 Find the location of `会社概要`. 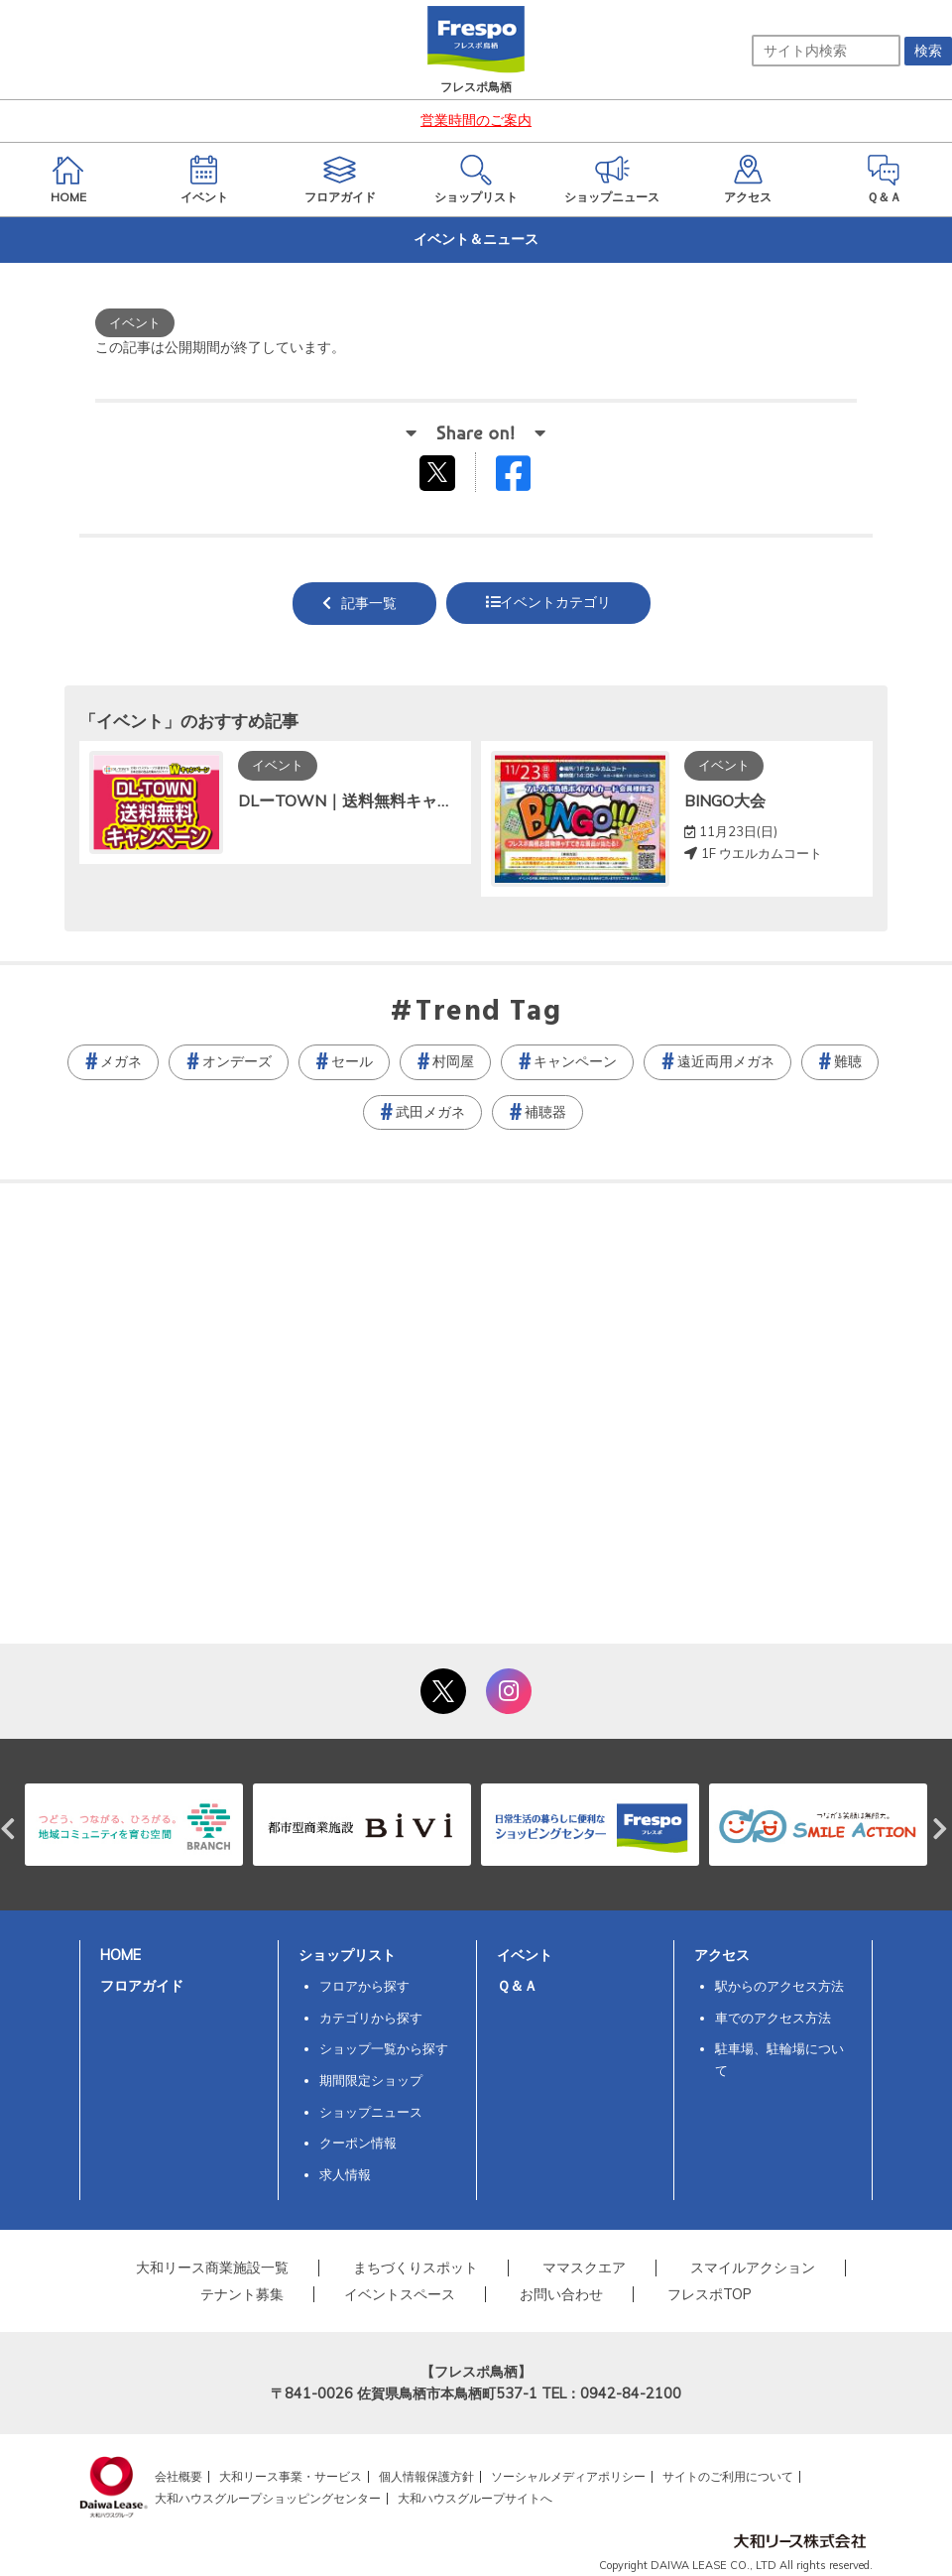

会社概要 is located at coordinates (178, 2476).